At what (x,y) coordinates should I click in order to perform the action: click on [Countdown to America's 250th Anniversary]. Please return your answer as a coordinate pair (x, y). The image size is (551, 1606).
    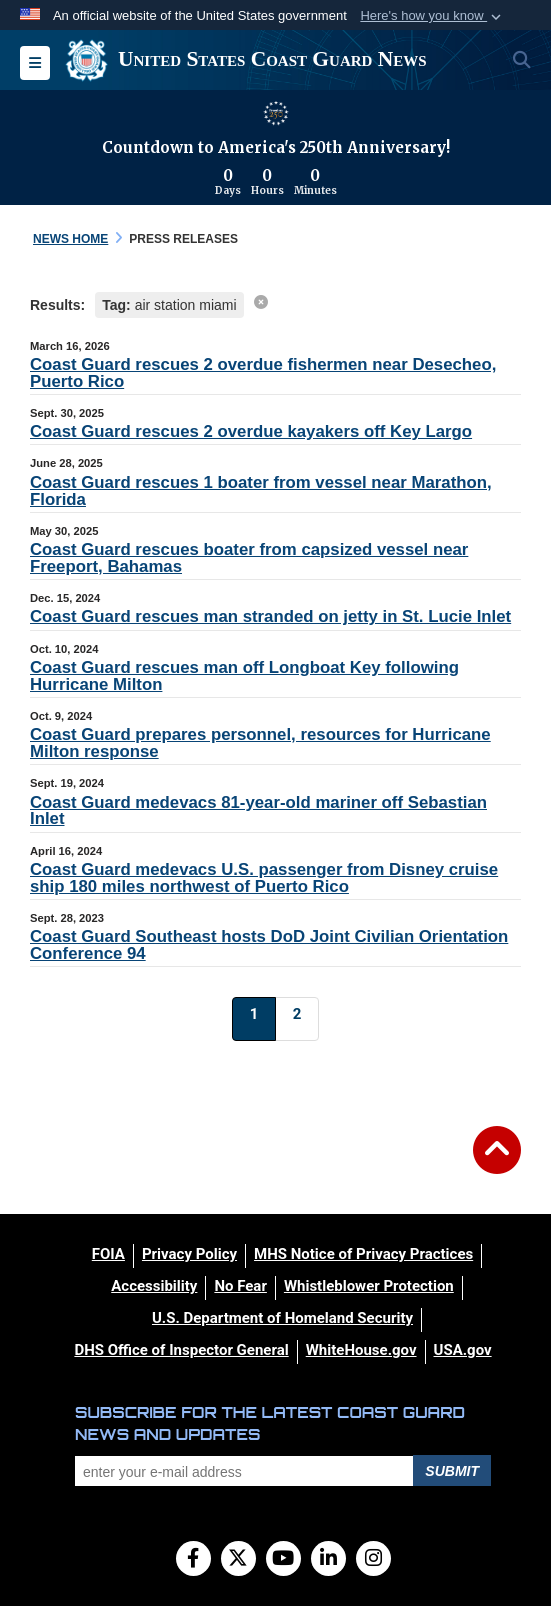
    Looking at the image, I should click on (275, 182).